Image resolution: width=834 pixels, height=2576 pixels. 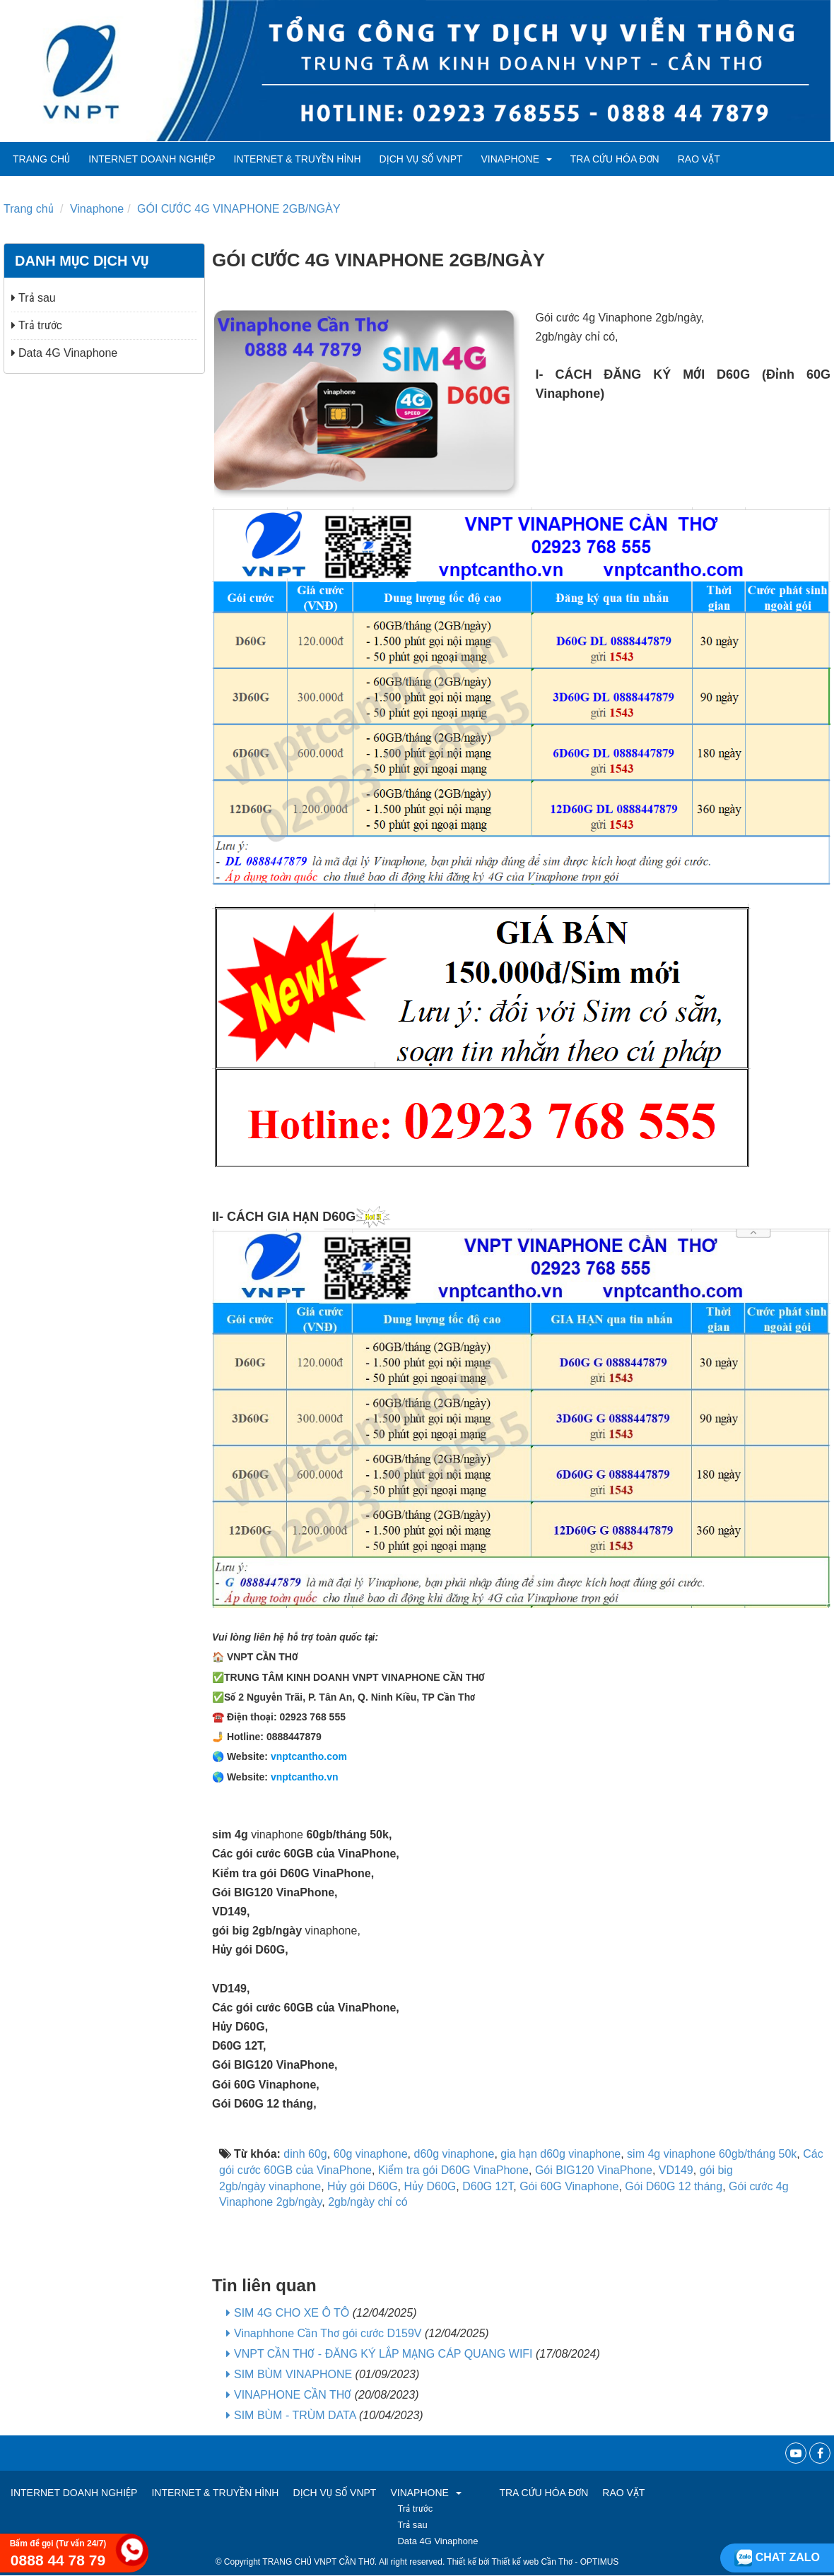 What do you see at coordinates (516, 159) in the screenshot?
I see `VINAPHONE` at bounding box center [516, 159].